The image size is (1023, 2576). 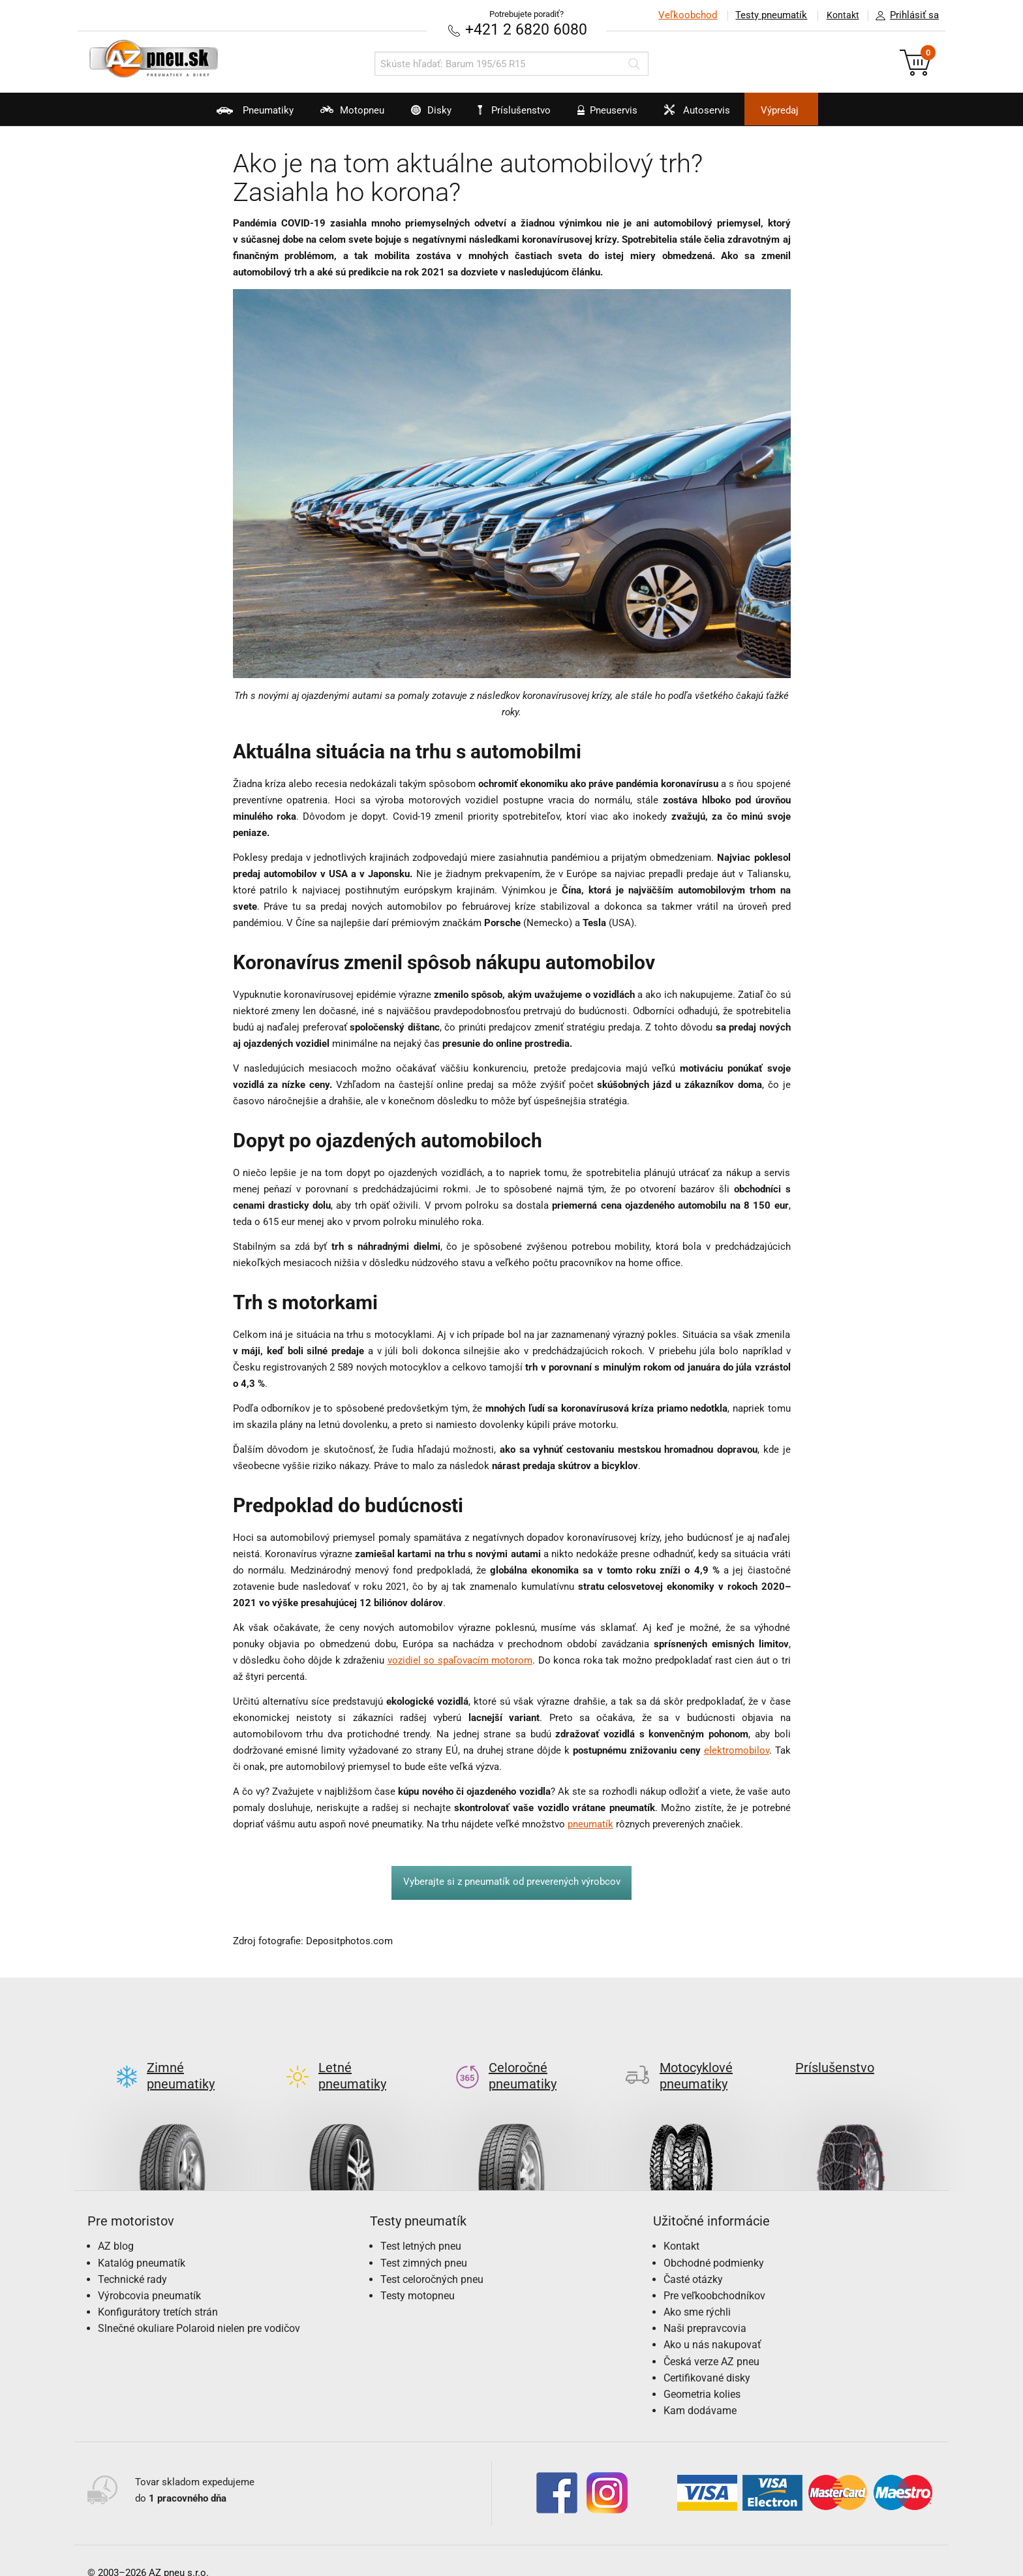 I want to click on Disky, so click(x=417, y=114).